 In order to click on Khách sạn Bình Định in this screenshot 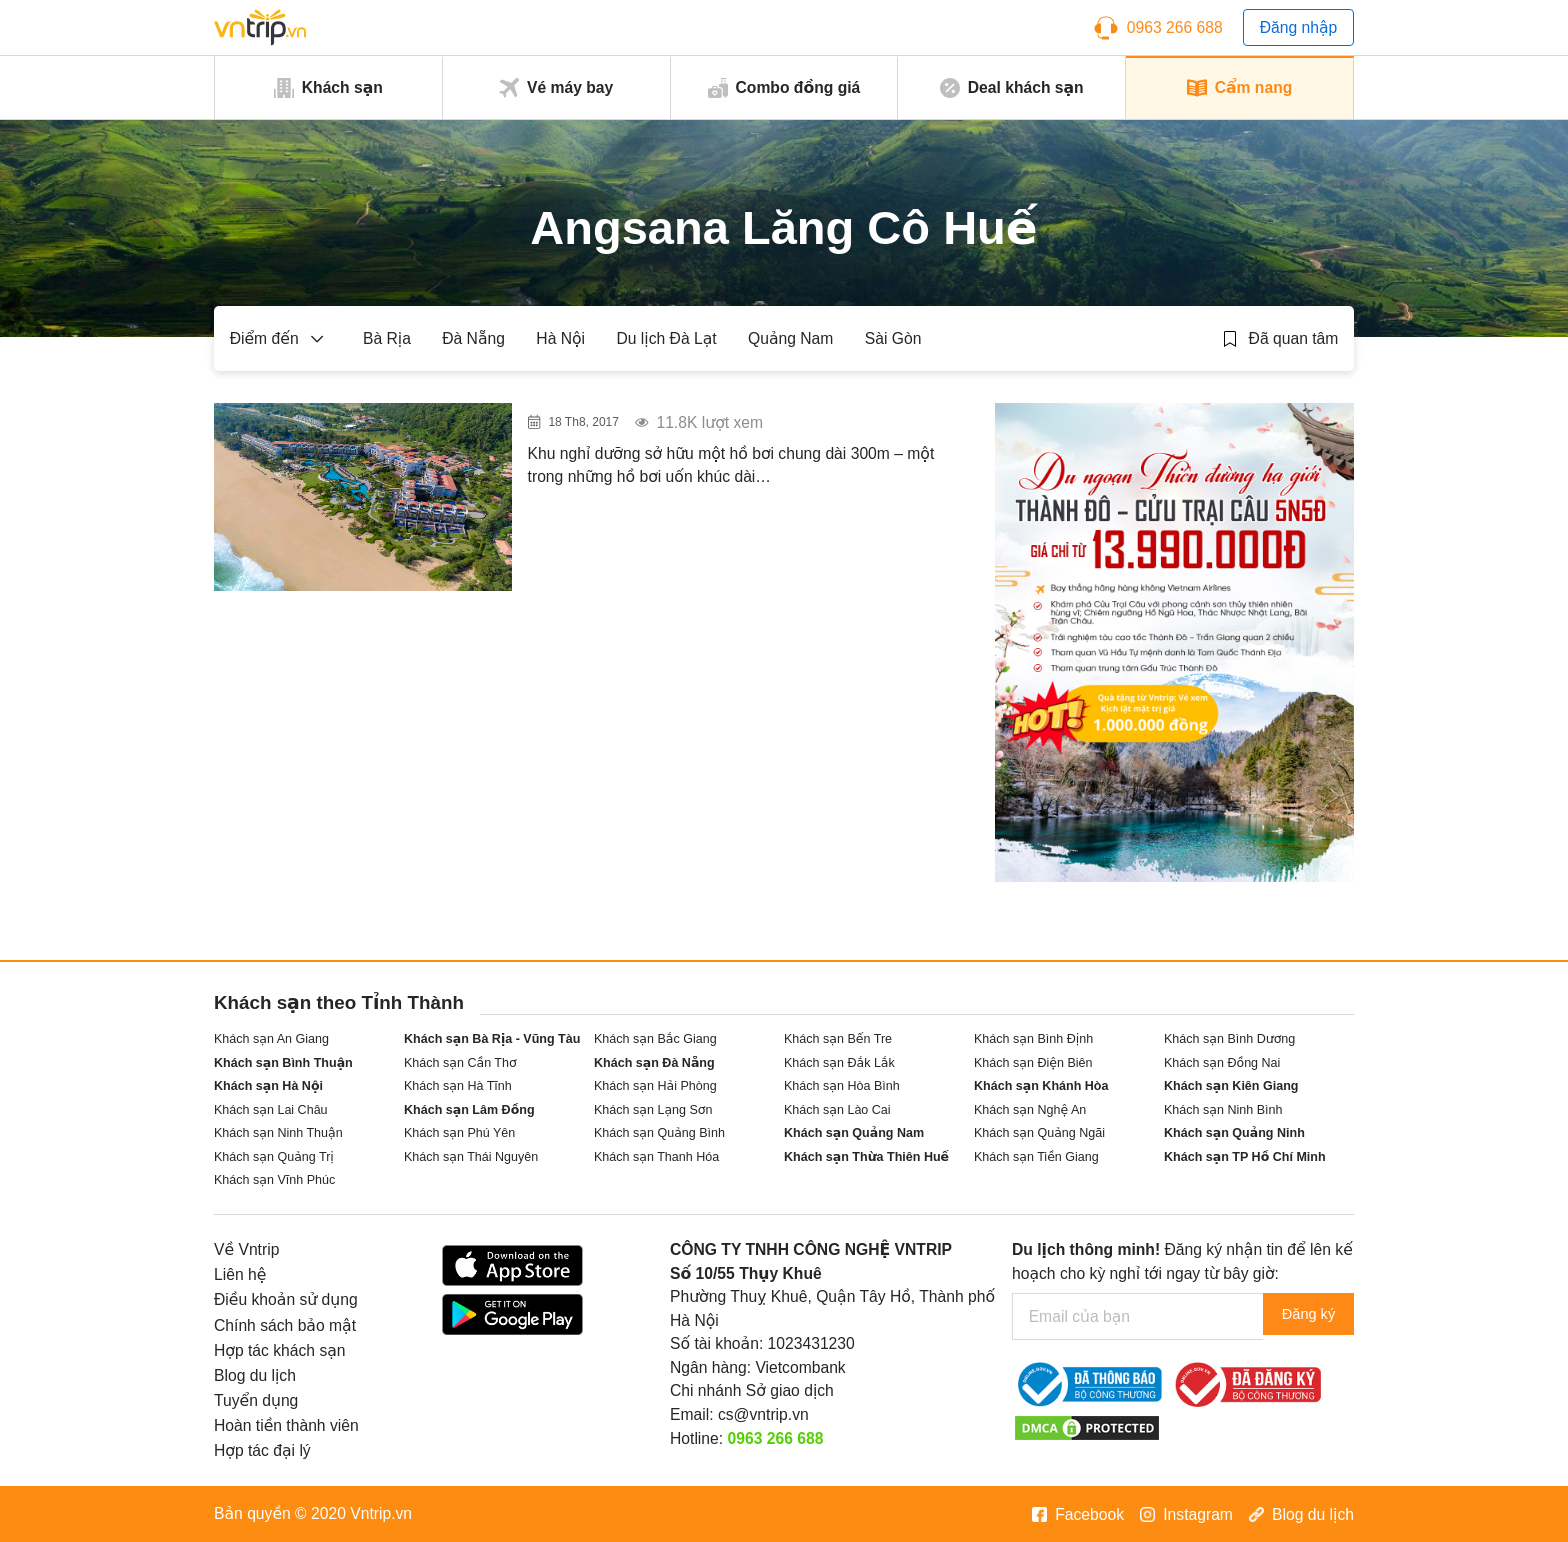, I will do `click(1033, 1039)`.